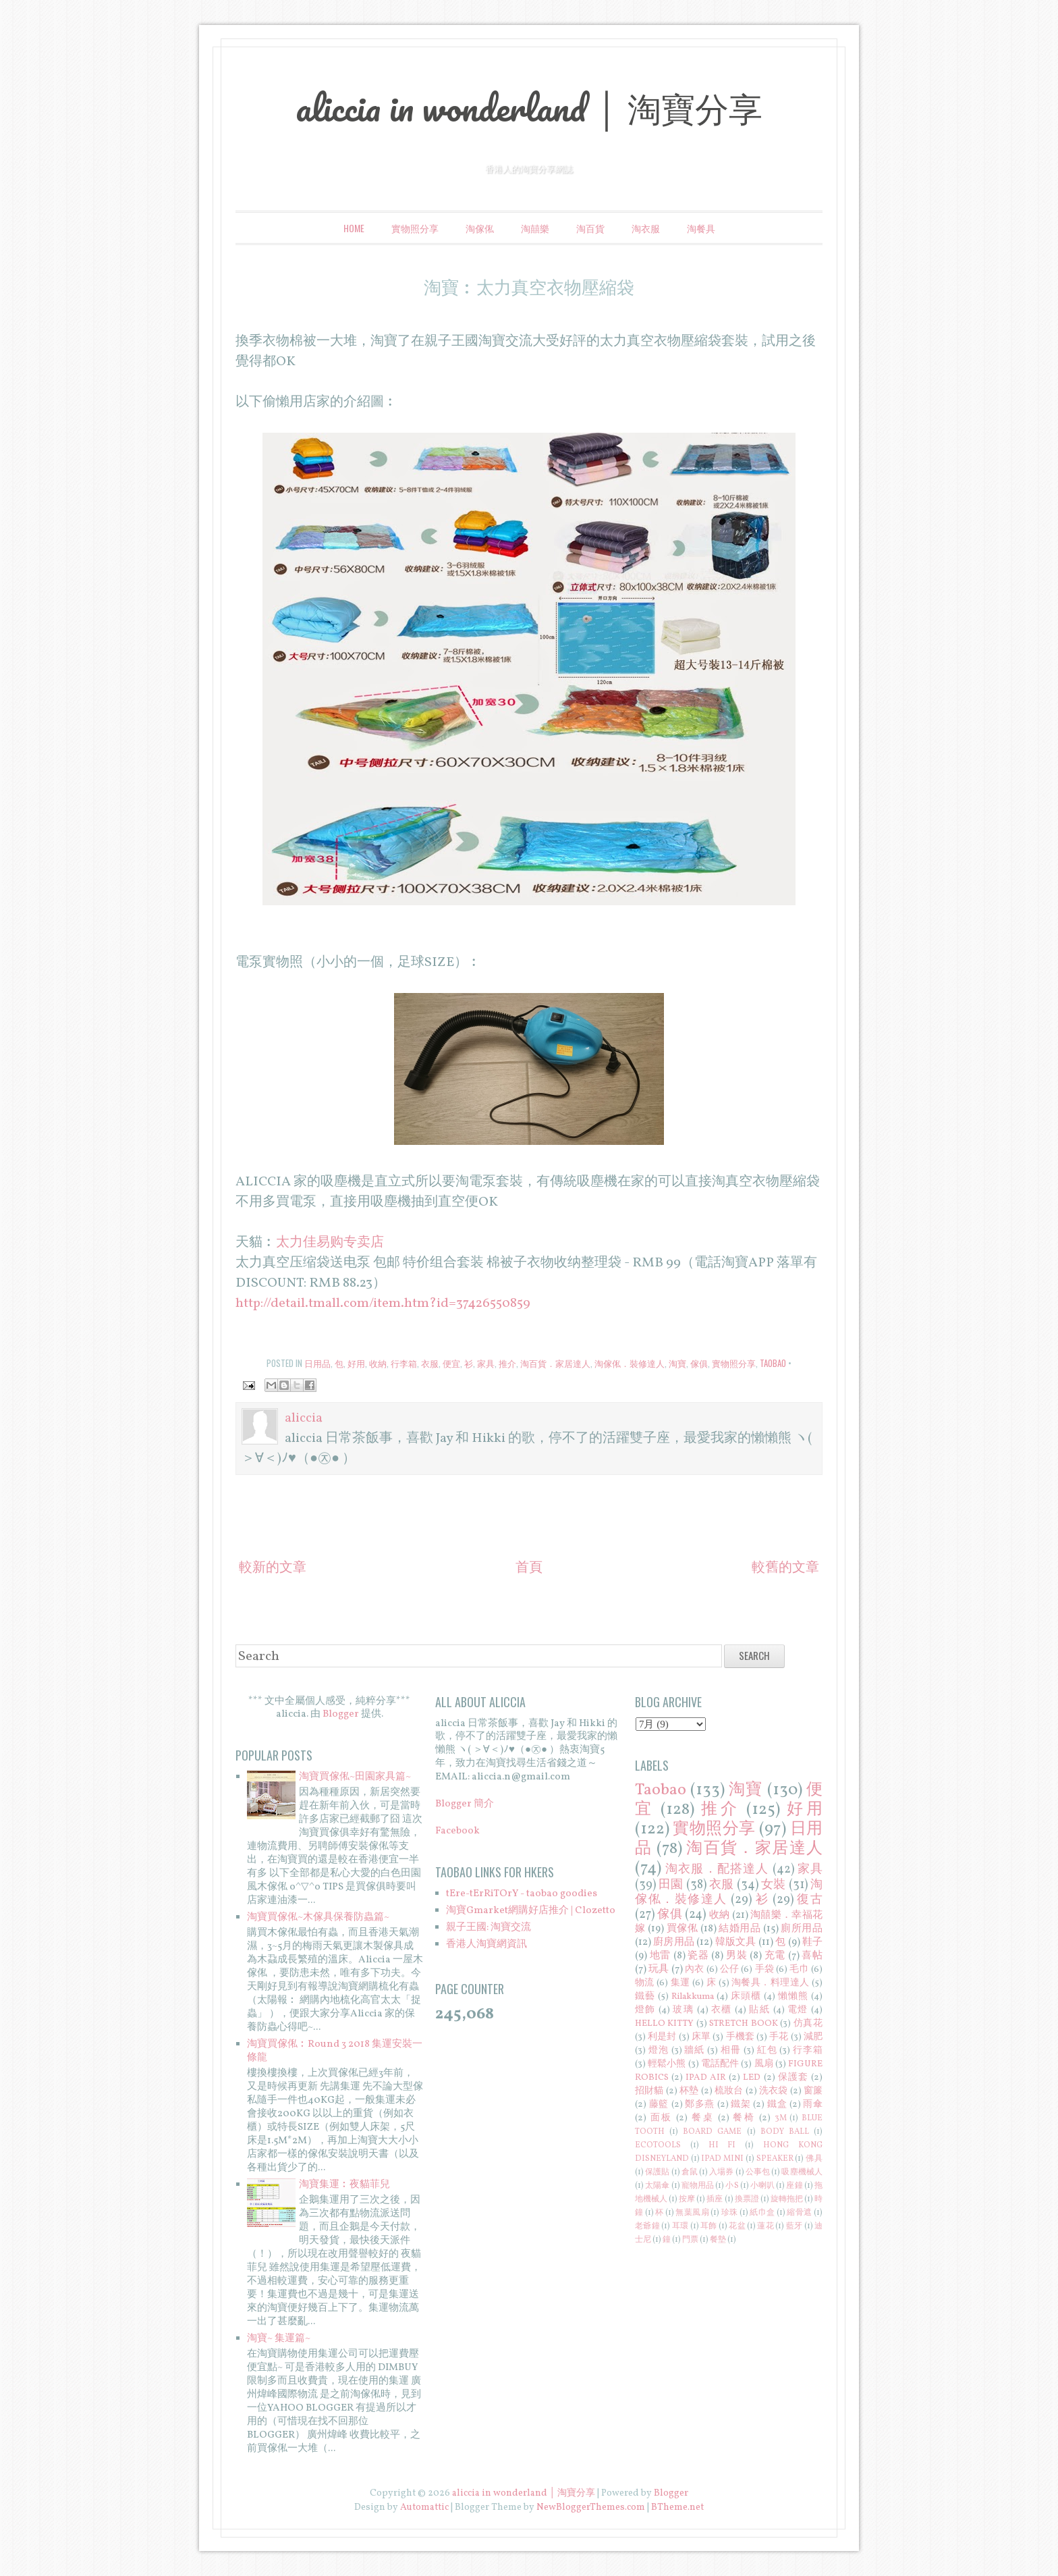  I want to click on 貼紙, so click(759, 2010).